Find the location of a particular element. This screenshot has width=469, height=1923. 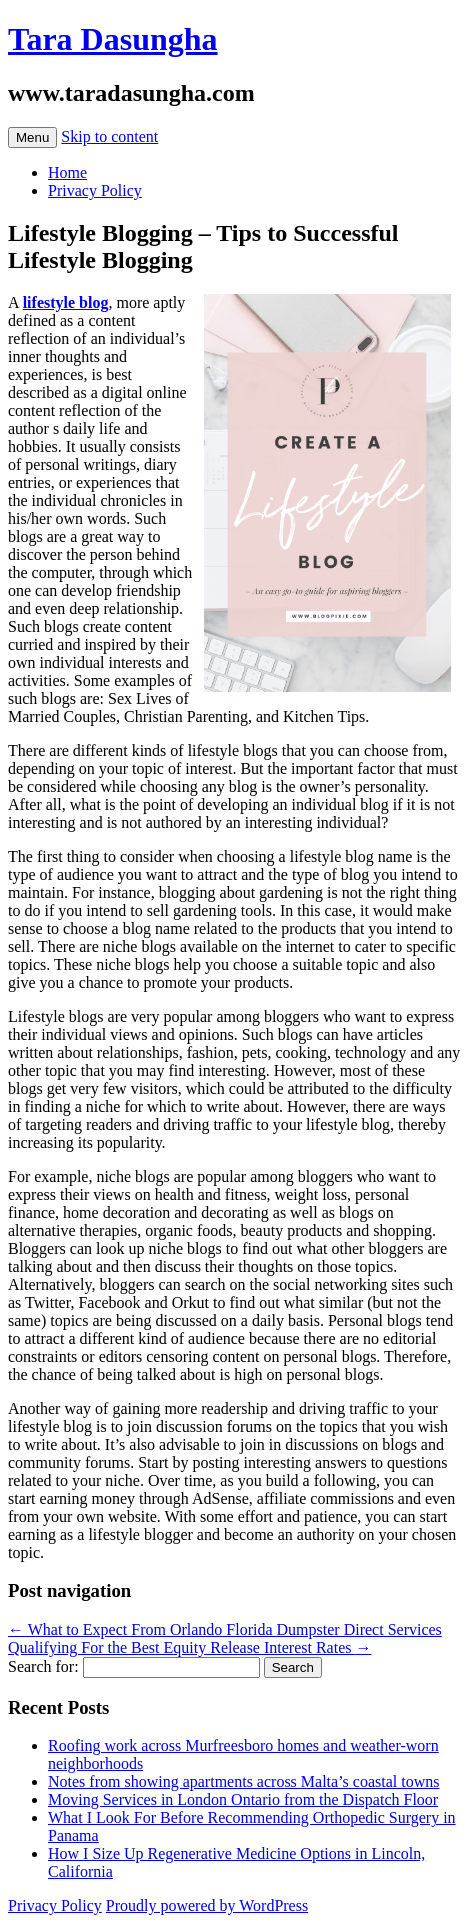

Privacy Policy is located at coordinates (95, 190).